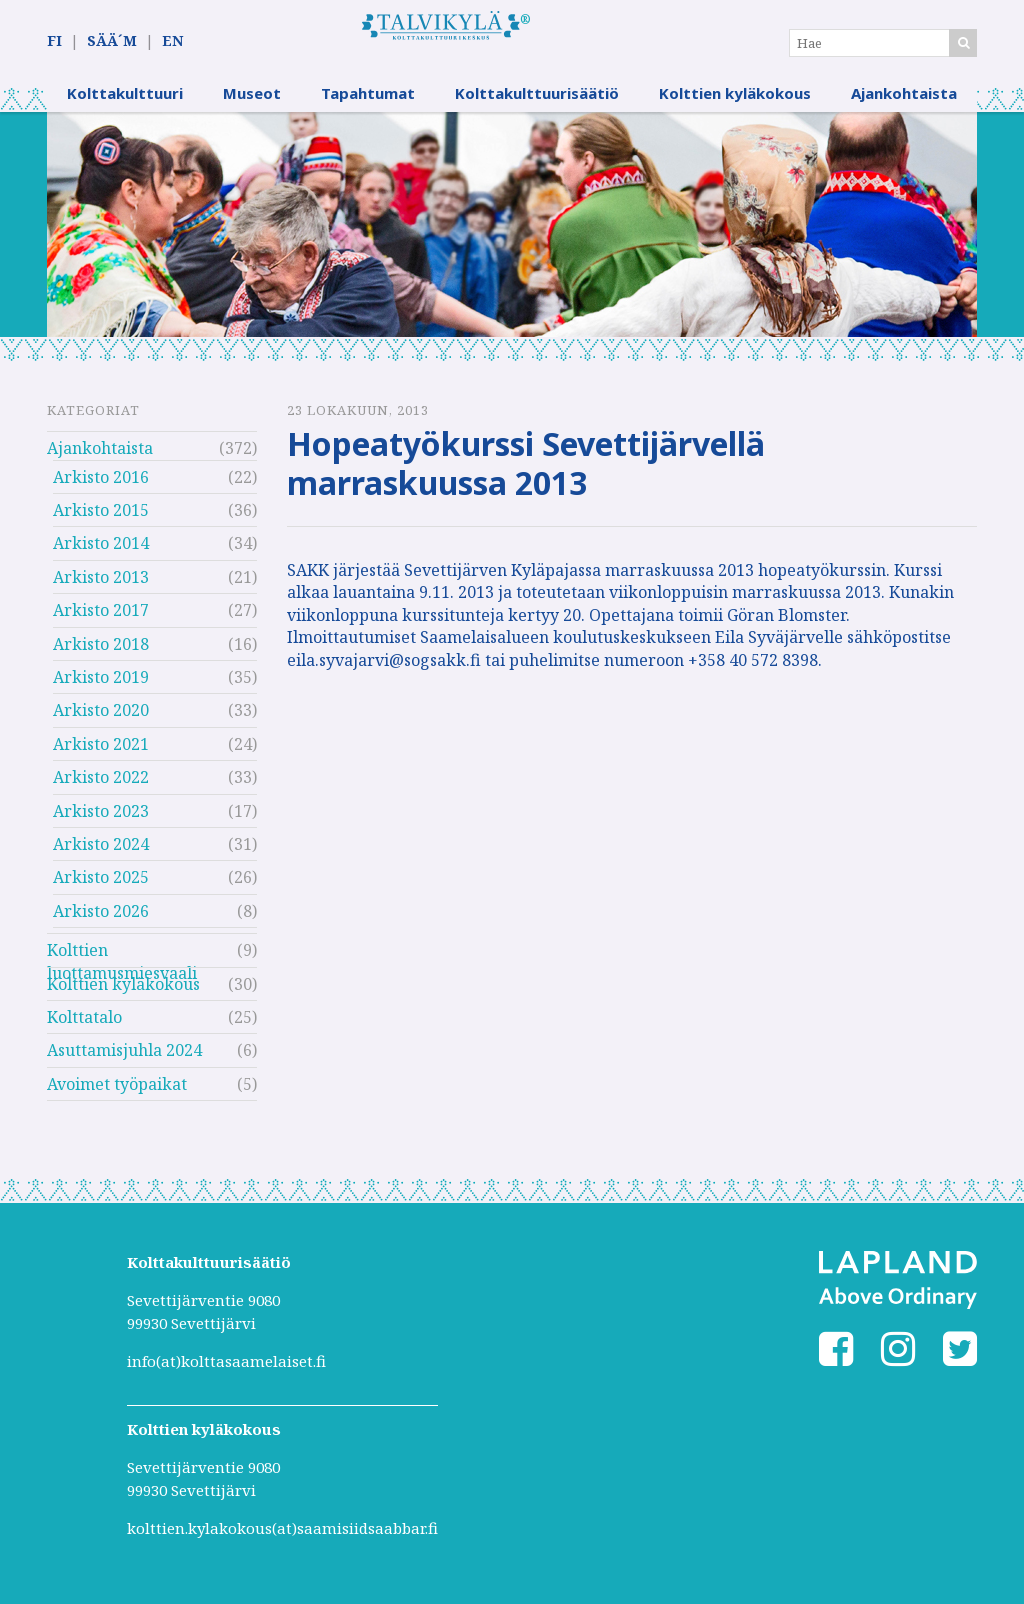 The height and width of the screenshot is (1604, 1024). What do you see at coordinates (101, 489) in the screenshot?
I see `Arkisto 2016` at bounding box center [101, 489].